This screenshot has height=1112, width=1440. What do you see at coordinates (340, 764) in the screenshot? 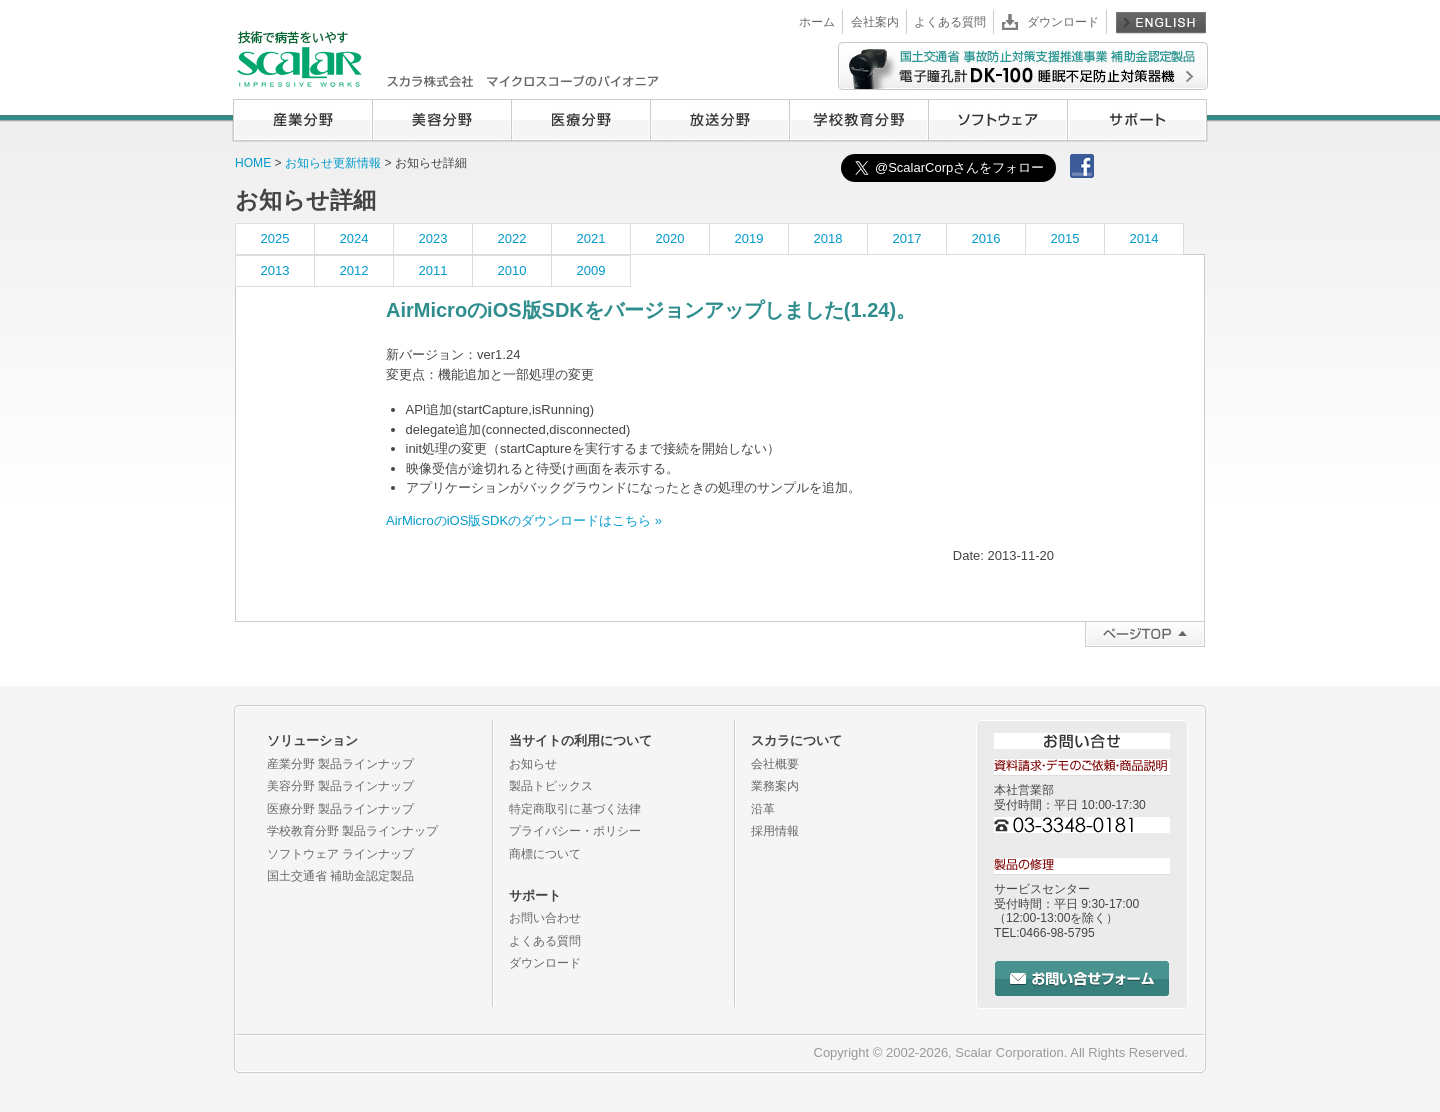
I see `産業分野 製品ラインナップ` at bounding box center [340, 764].